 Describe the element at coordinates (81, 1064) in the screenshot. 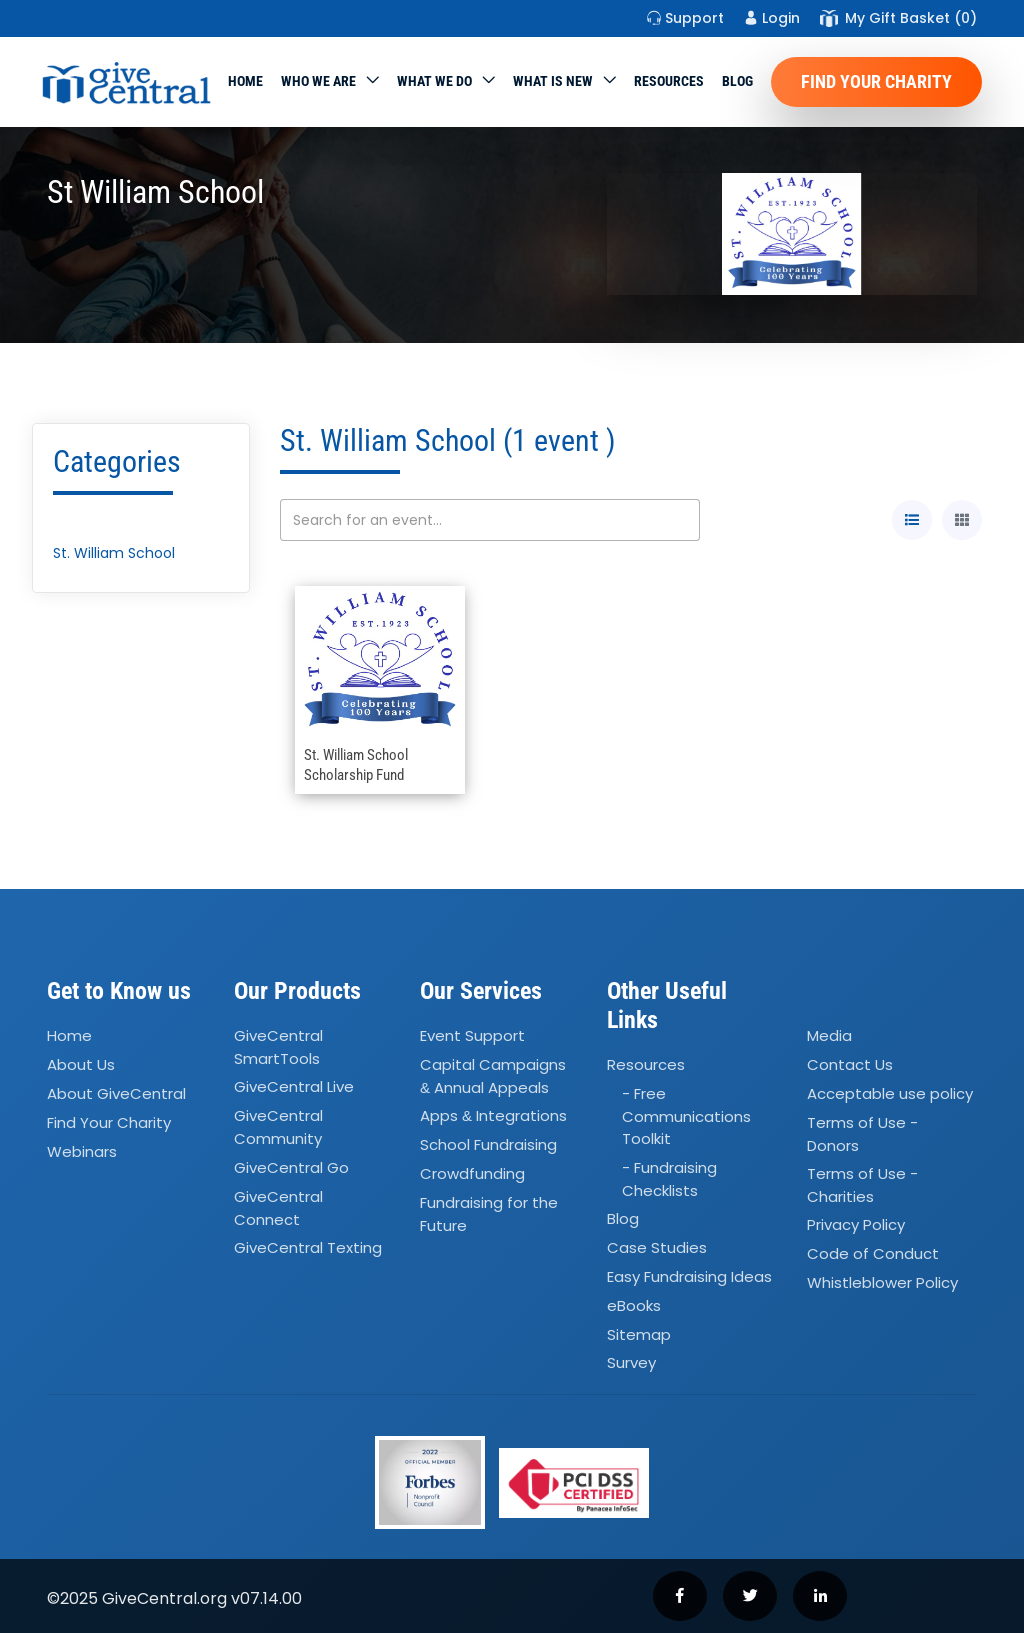

I see `About Us` at that location.